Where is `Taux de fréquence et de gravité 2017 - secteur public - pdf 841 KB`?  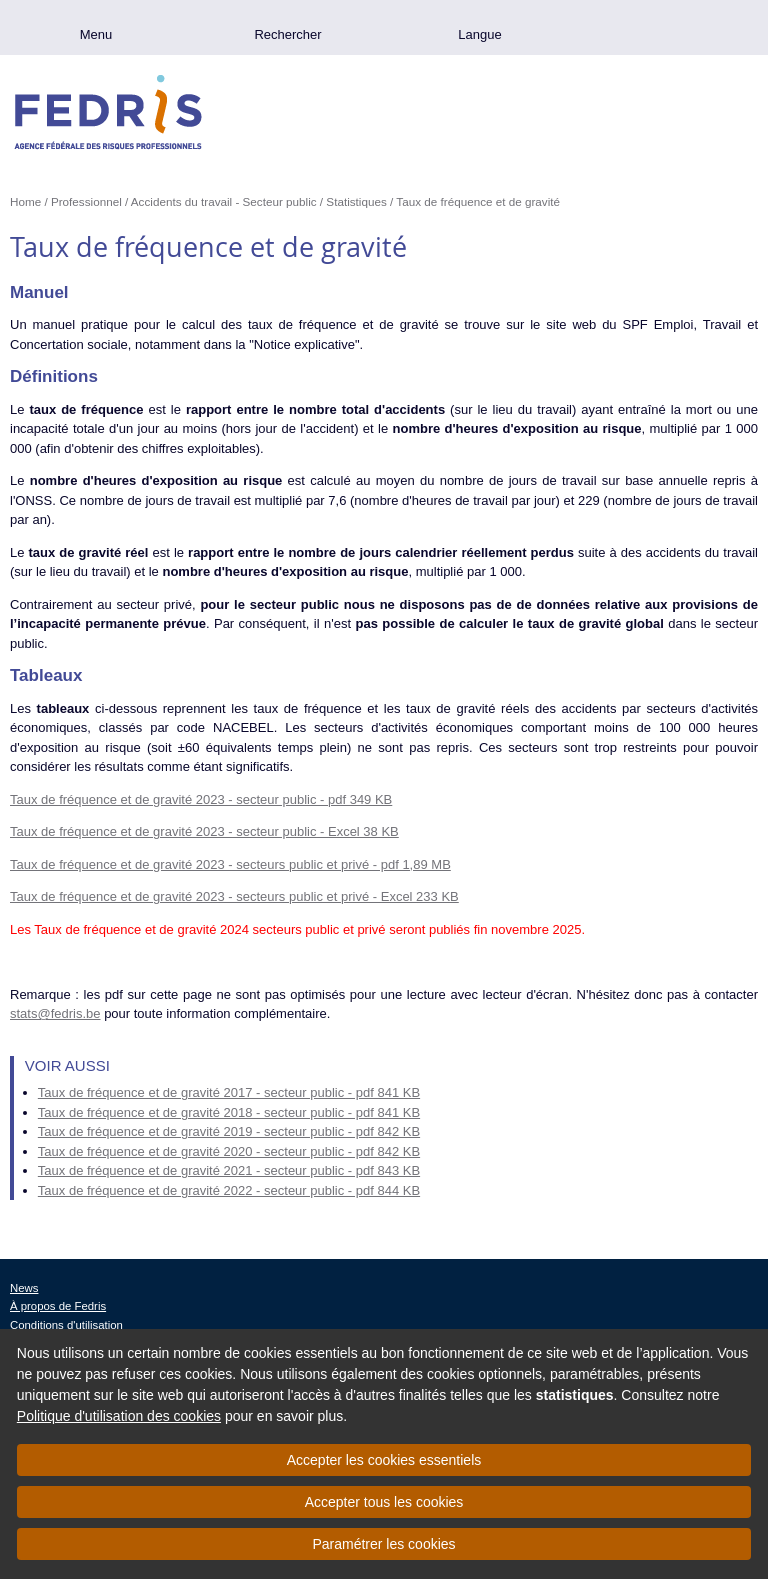 Taux de fréquence et de gravité 2017 - secteur public - pdf 841 KB is located at coordinates (229, 1092).